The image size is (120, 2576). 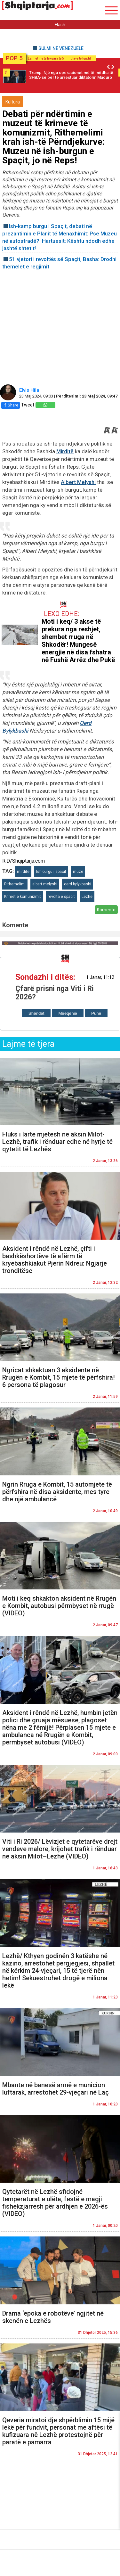 I want to click on Lezhe, so click(x=87, y=896).